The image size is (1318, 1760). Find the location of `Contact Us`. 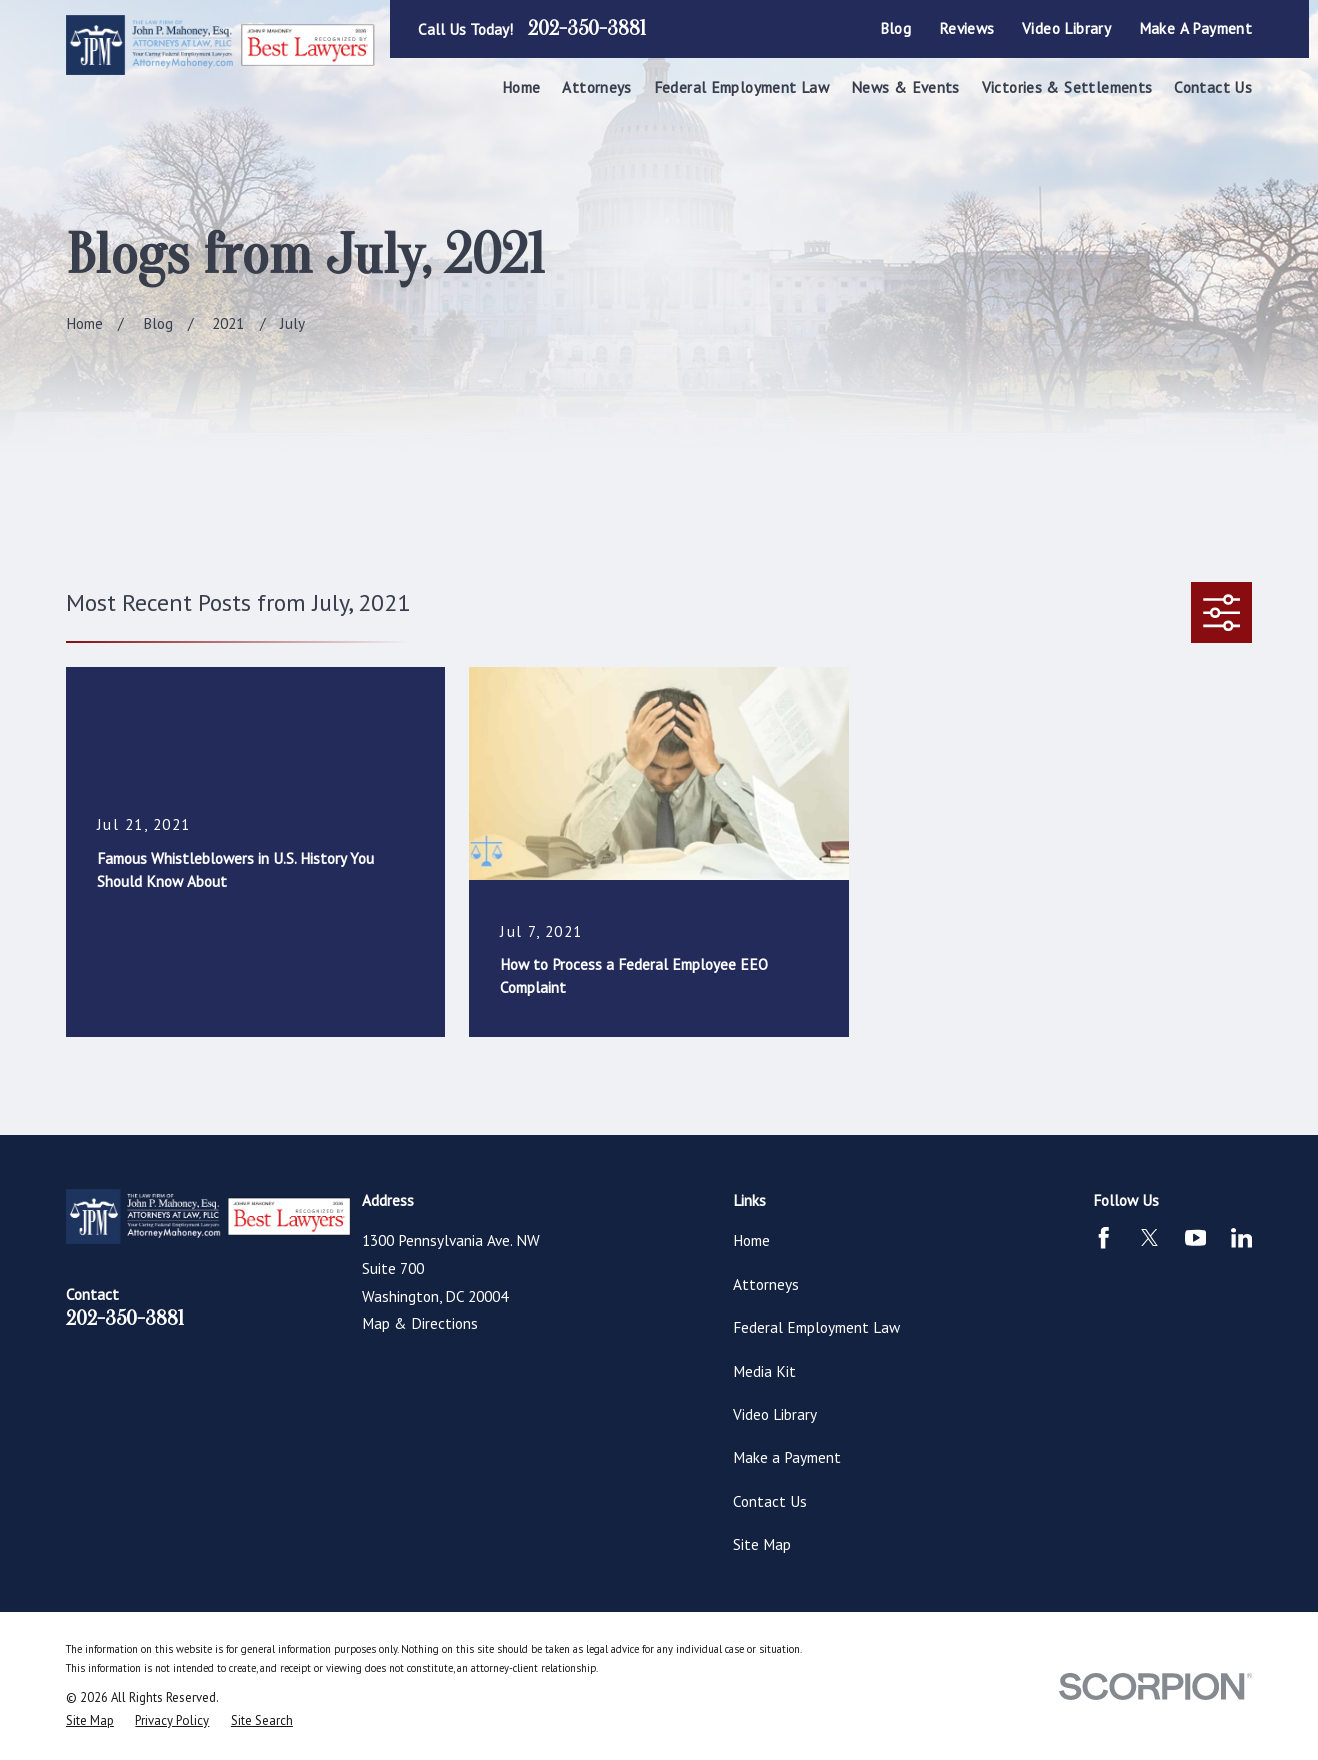

Contact Us is located at coordinates (770, 1501).